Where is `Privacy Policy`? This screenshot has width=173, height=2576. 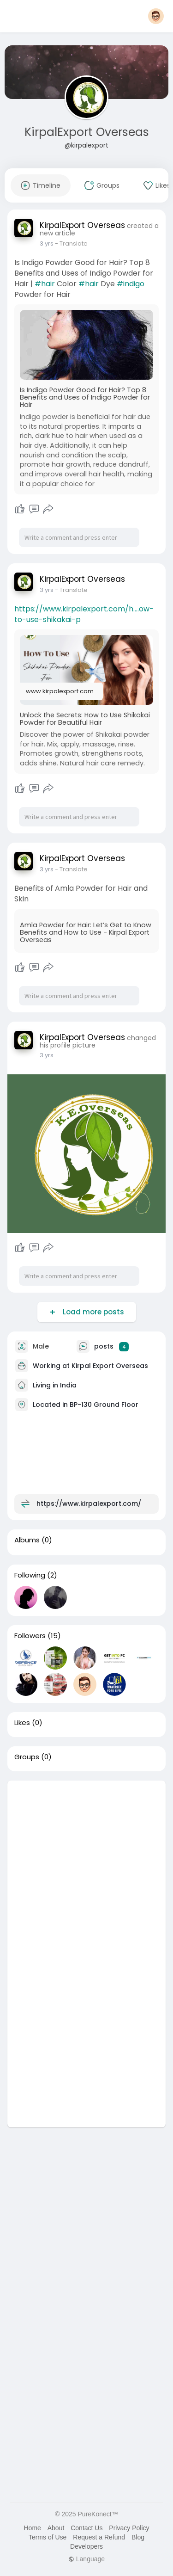
Privacy Policy is located at coordinates (129, 2528).